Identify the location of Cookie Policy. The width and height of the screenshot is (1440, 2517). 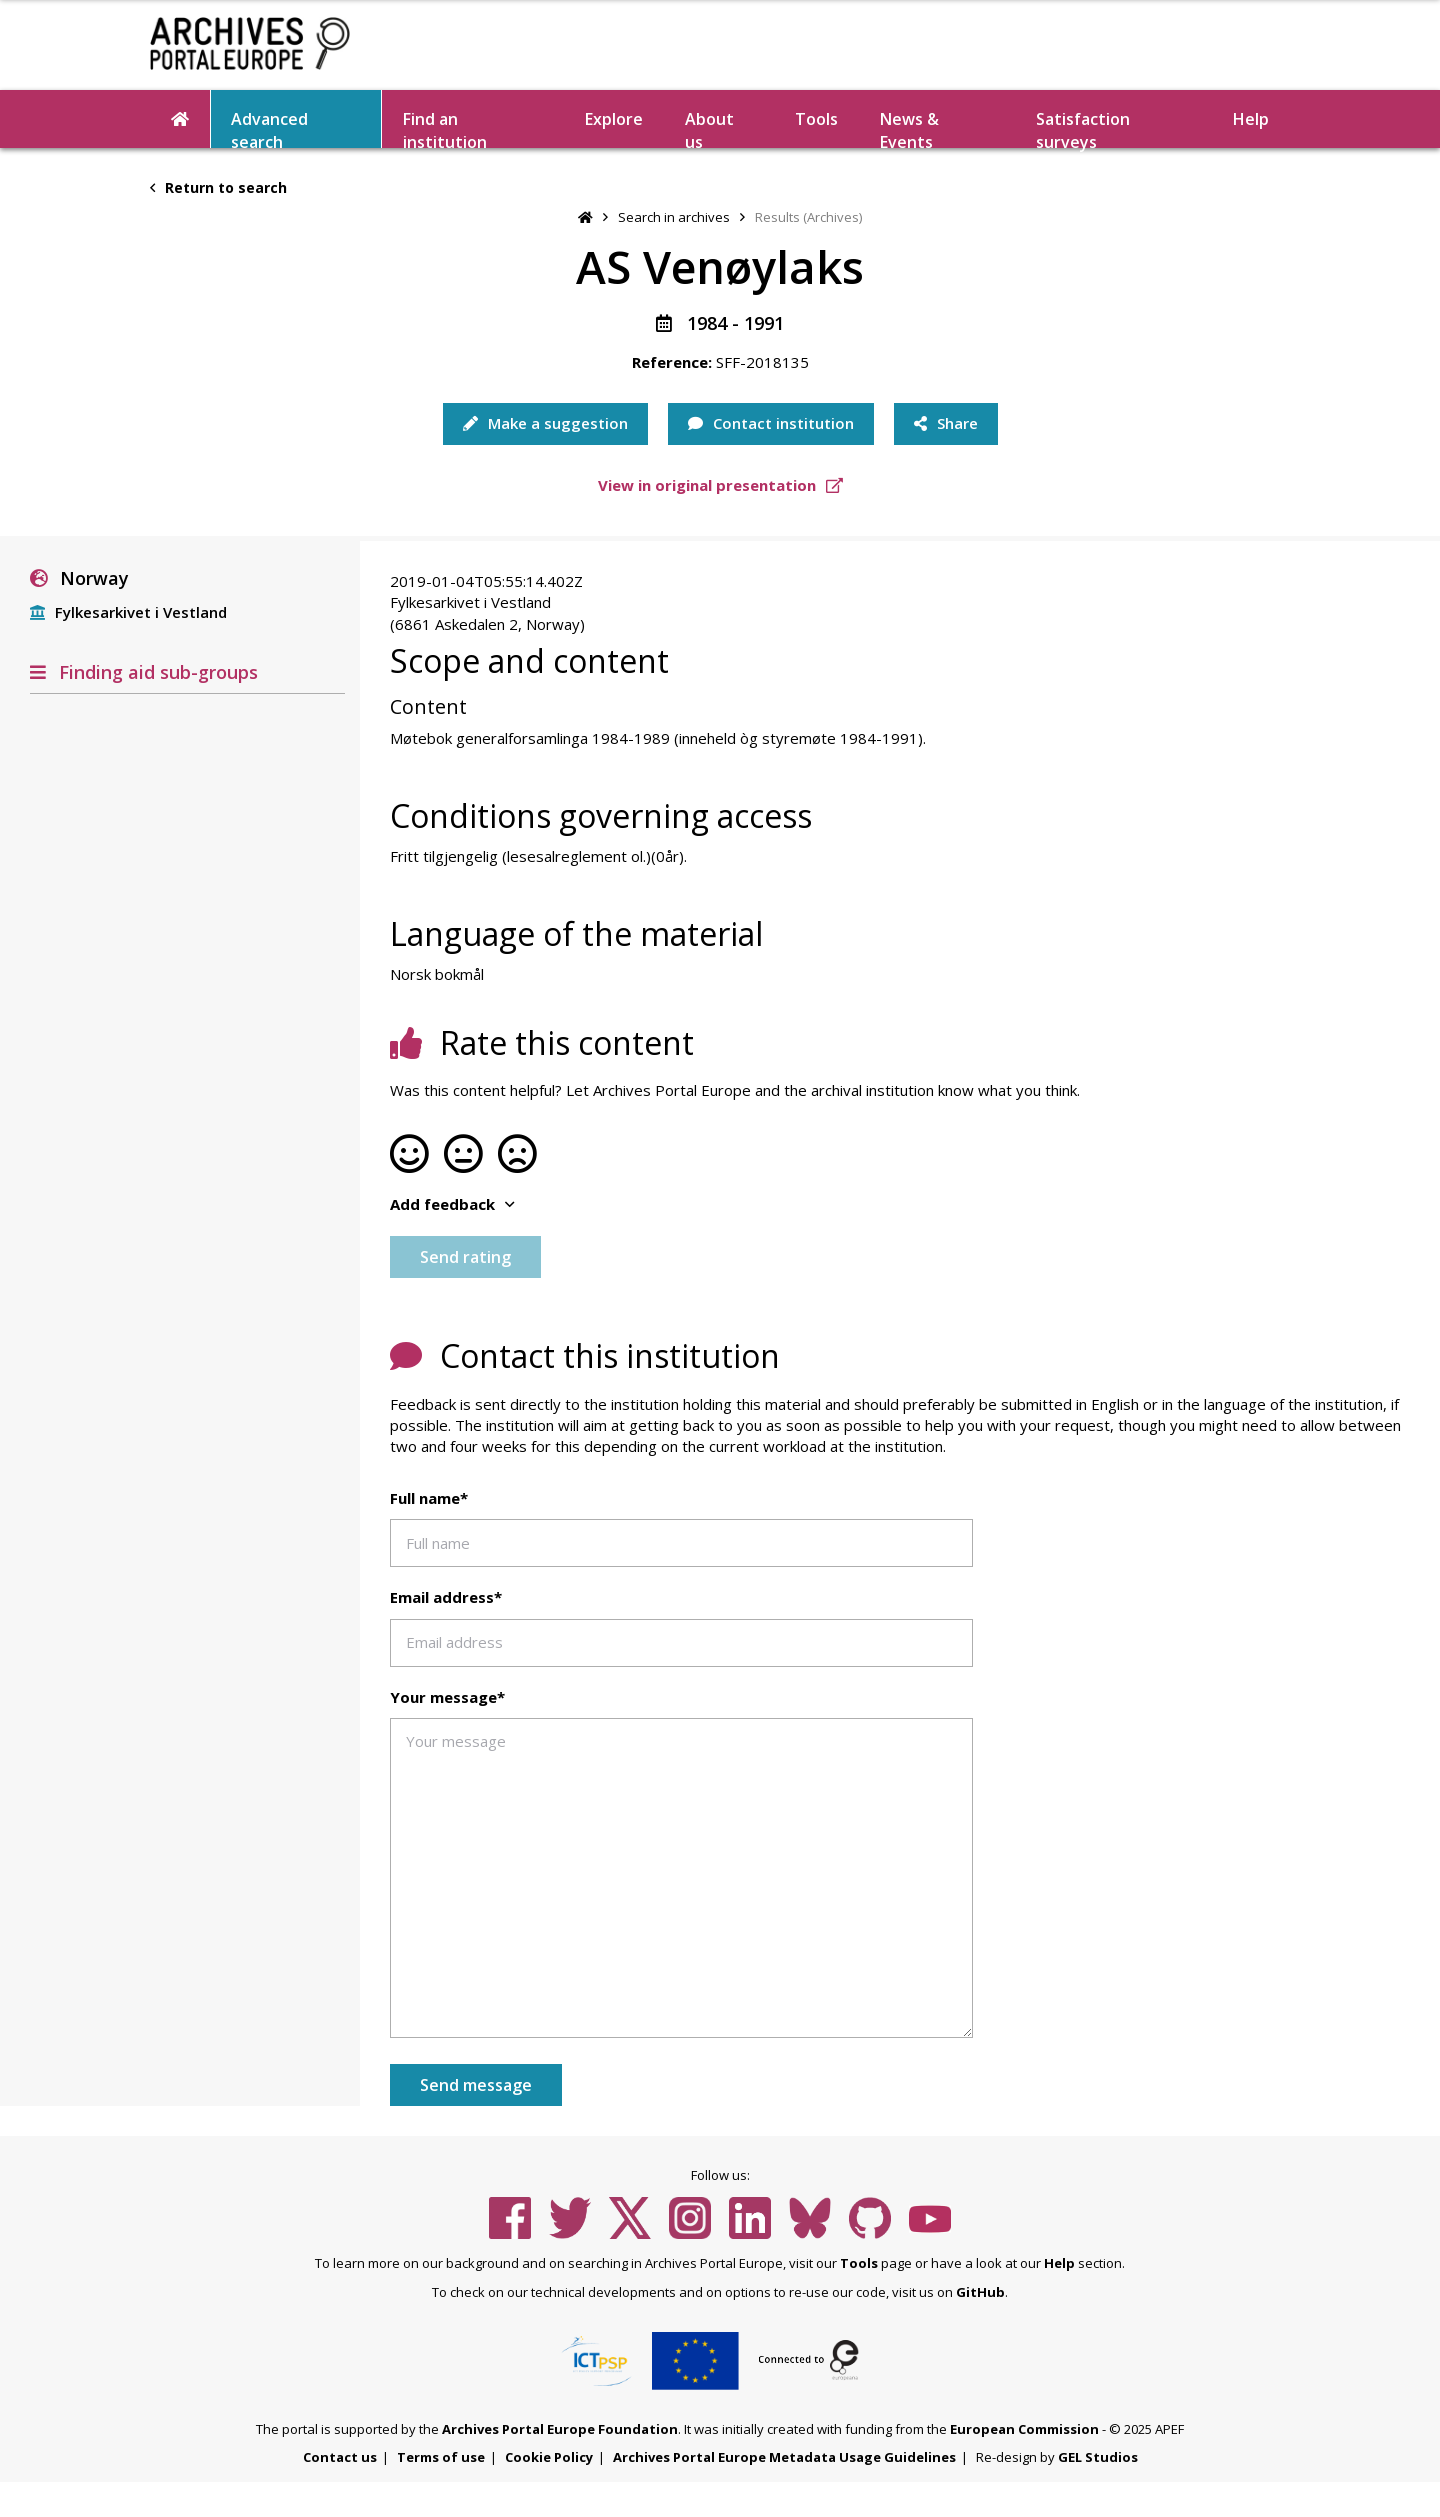
(549, 2457).